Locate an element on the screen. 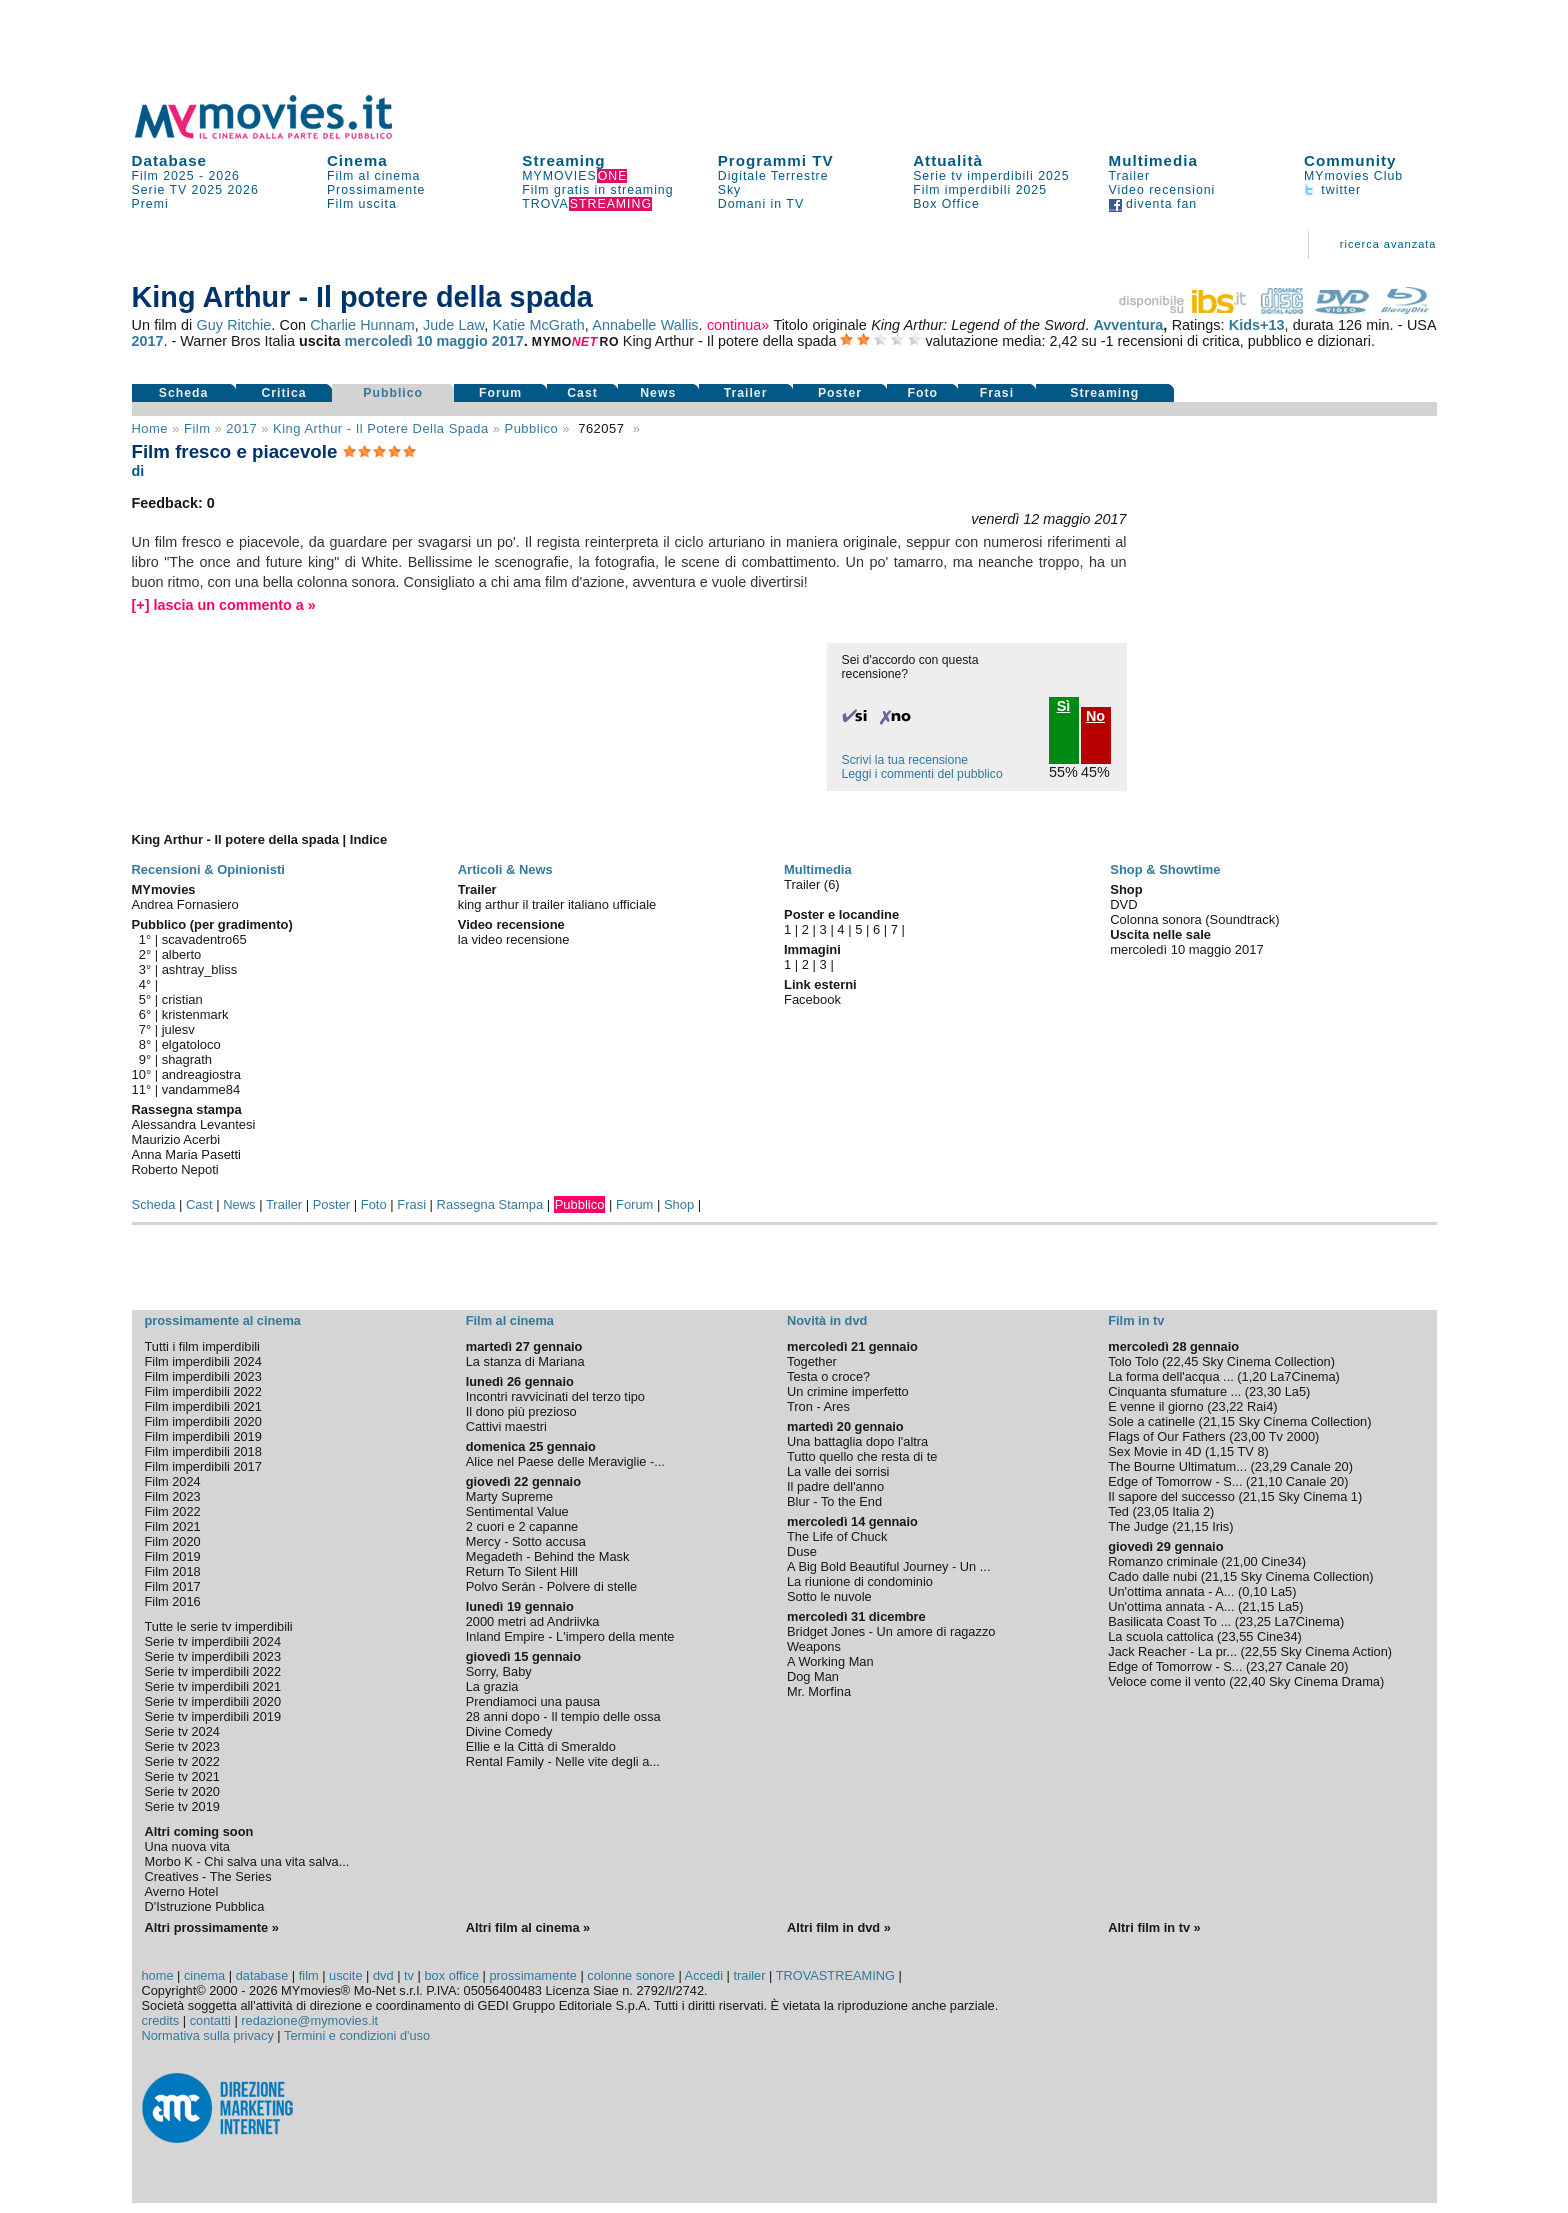 The image size is (1568, 2213). Testa o croce? is located at coordinates (828, 1376).